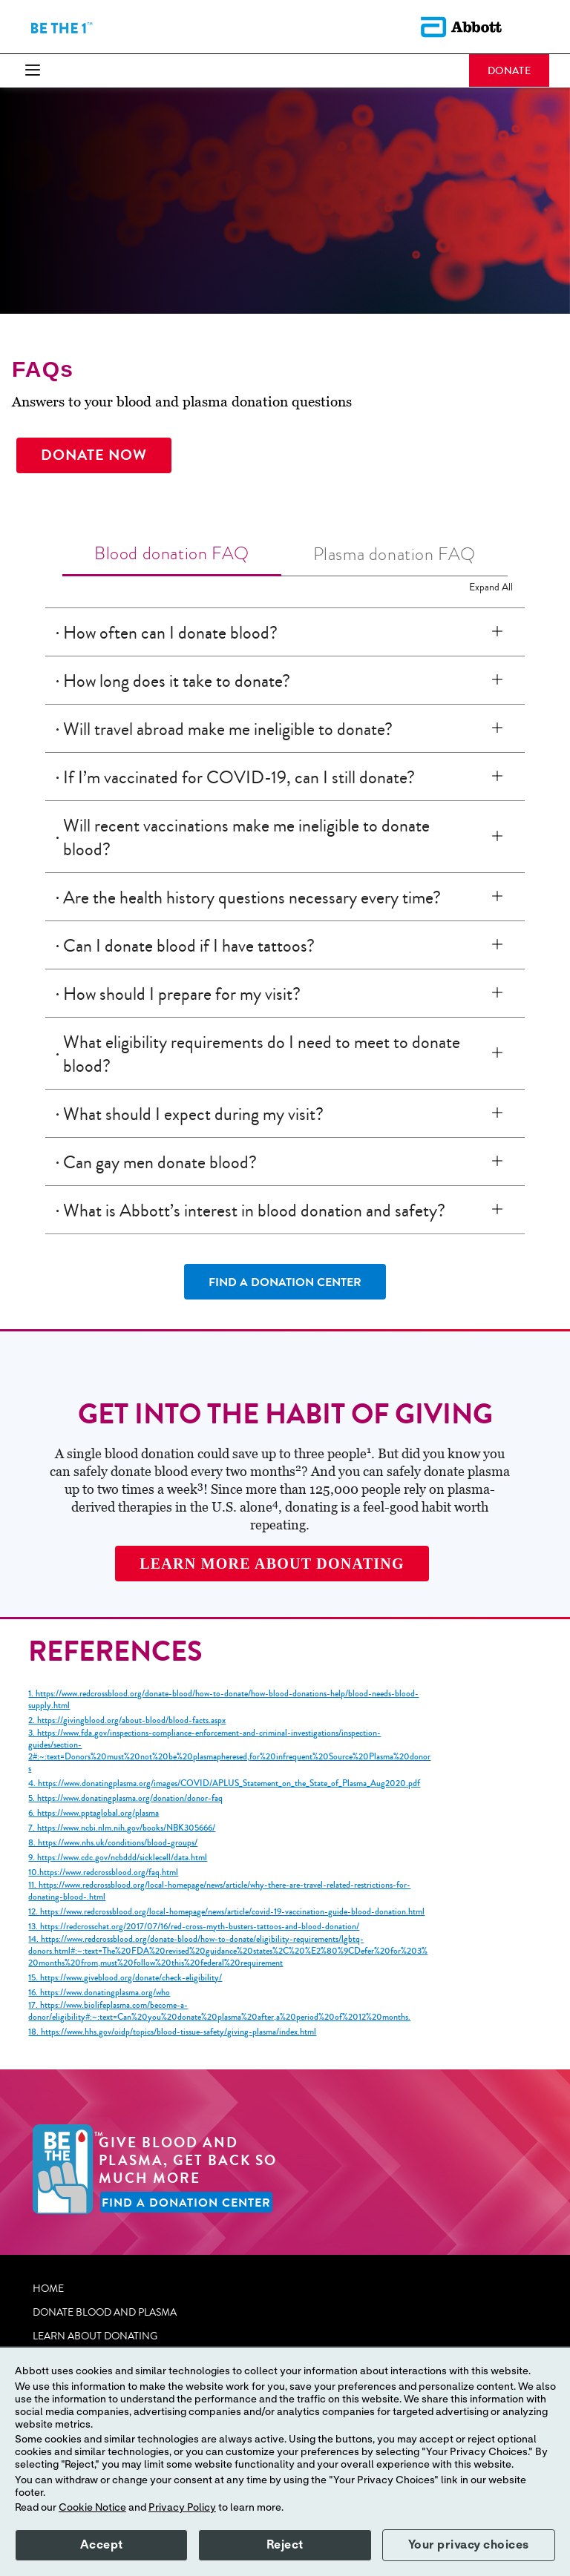 The image size is (570, 2576). What do you see at coordinates (95, 2336) in the screenshot?
I see `LEARN ABOUT DONATING` at bounding box center [95, 2336].